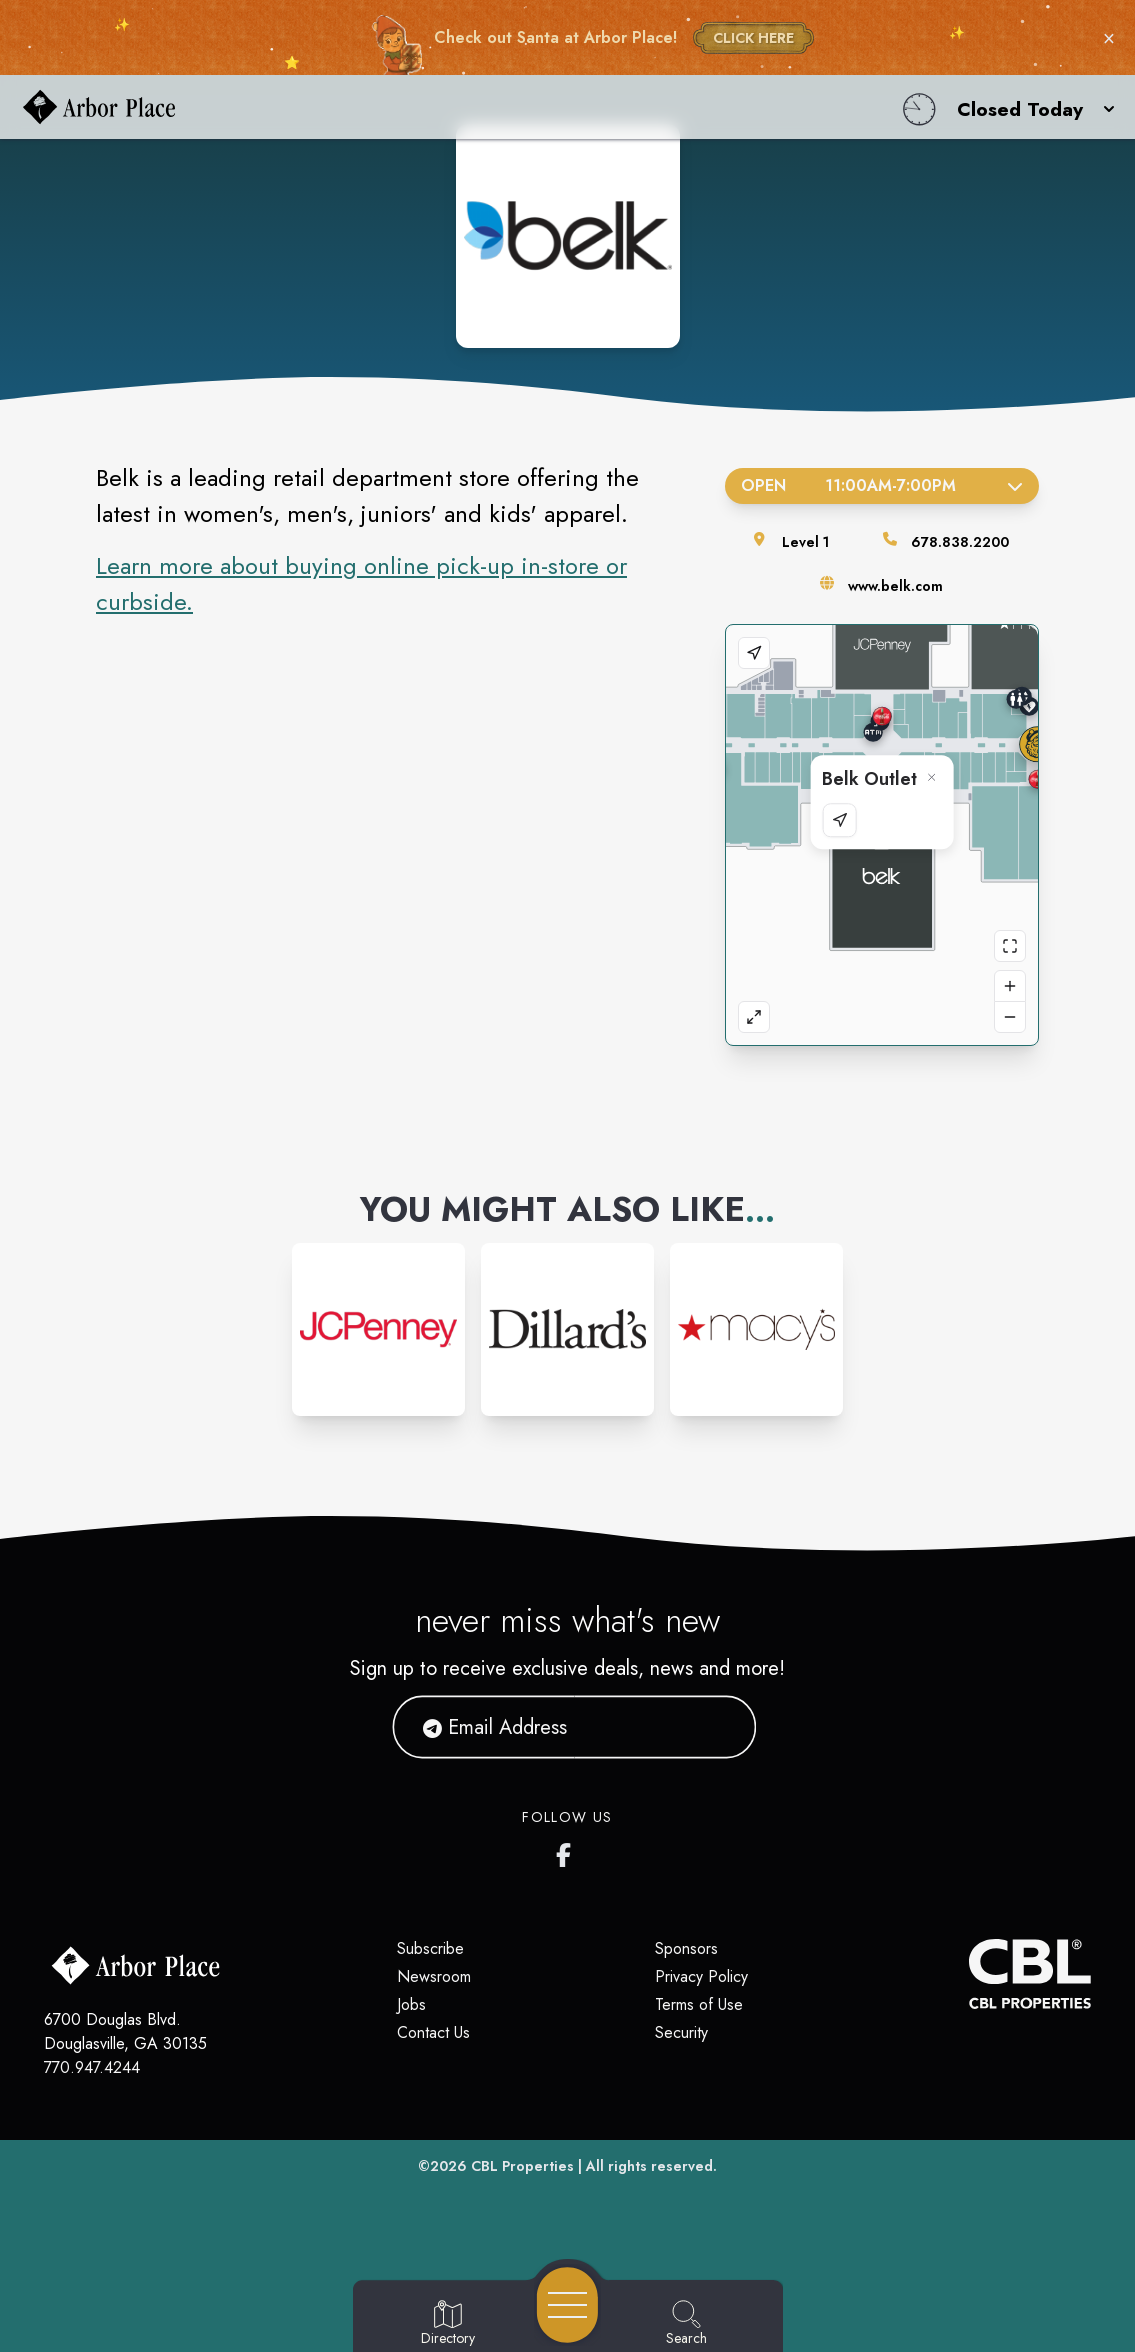 Image resolution: width=1135 pixels, height=2352 pixels. What do you see at coordinates (378, 1329) in the screenshot?
I see `[Instagram-link...]` at bounding box center [378, 1329].